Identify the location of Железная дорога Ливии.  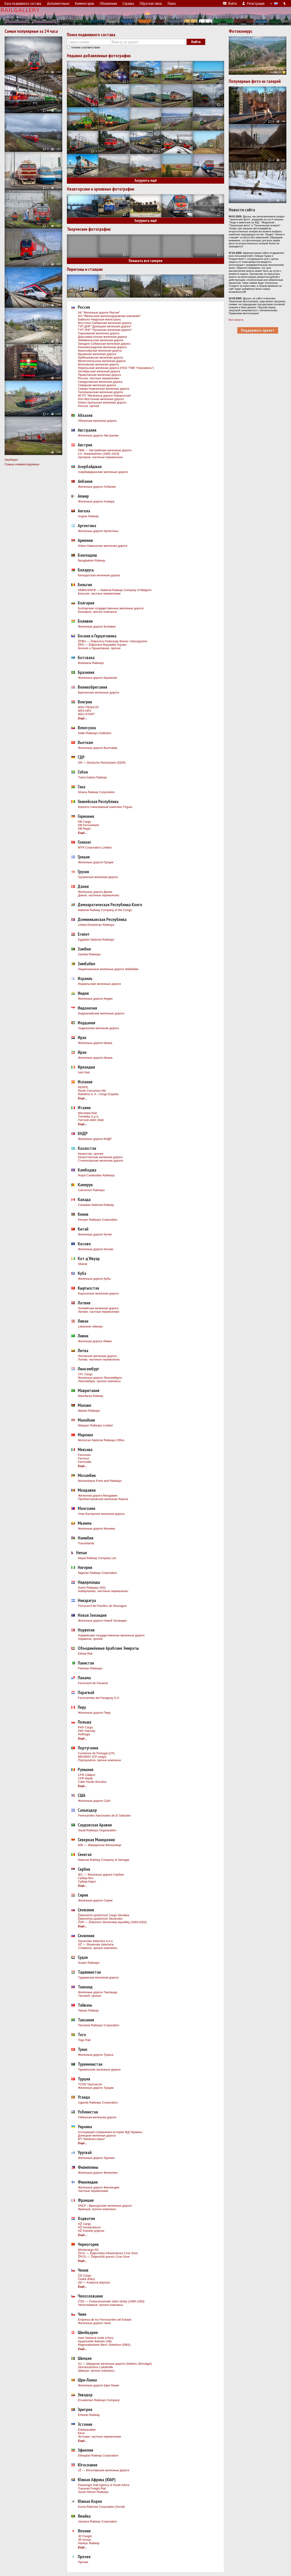
(95, 1341).